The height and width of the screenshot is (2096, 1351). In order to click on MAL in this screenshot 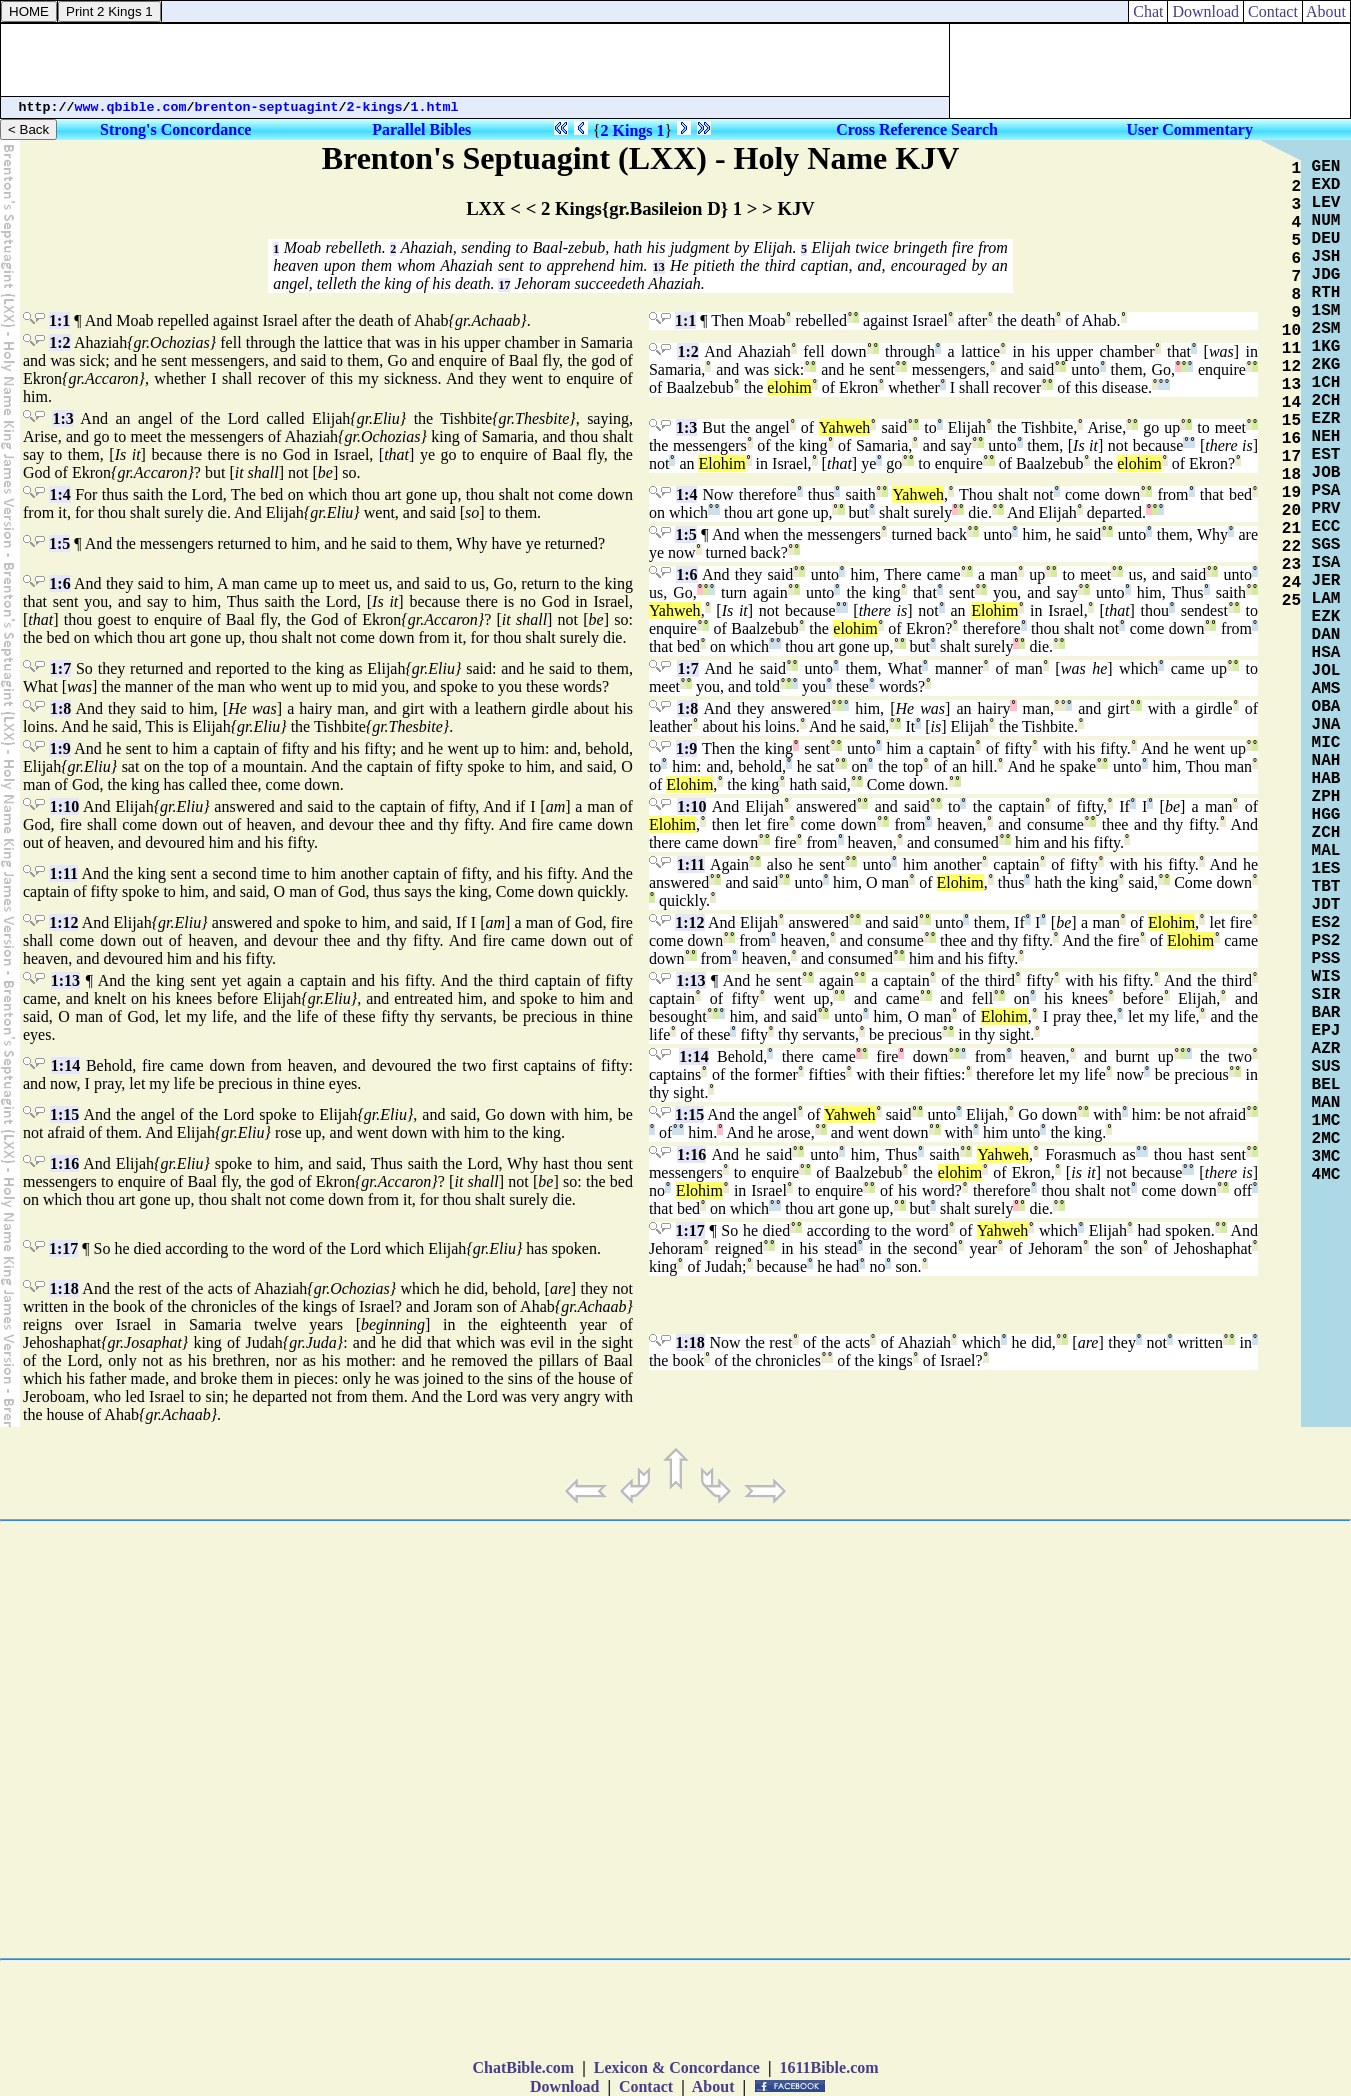, I will do `click(1326, 851)`.